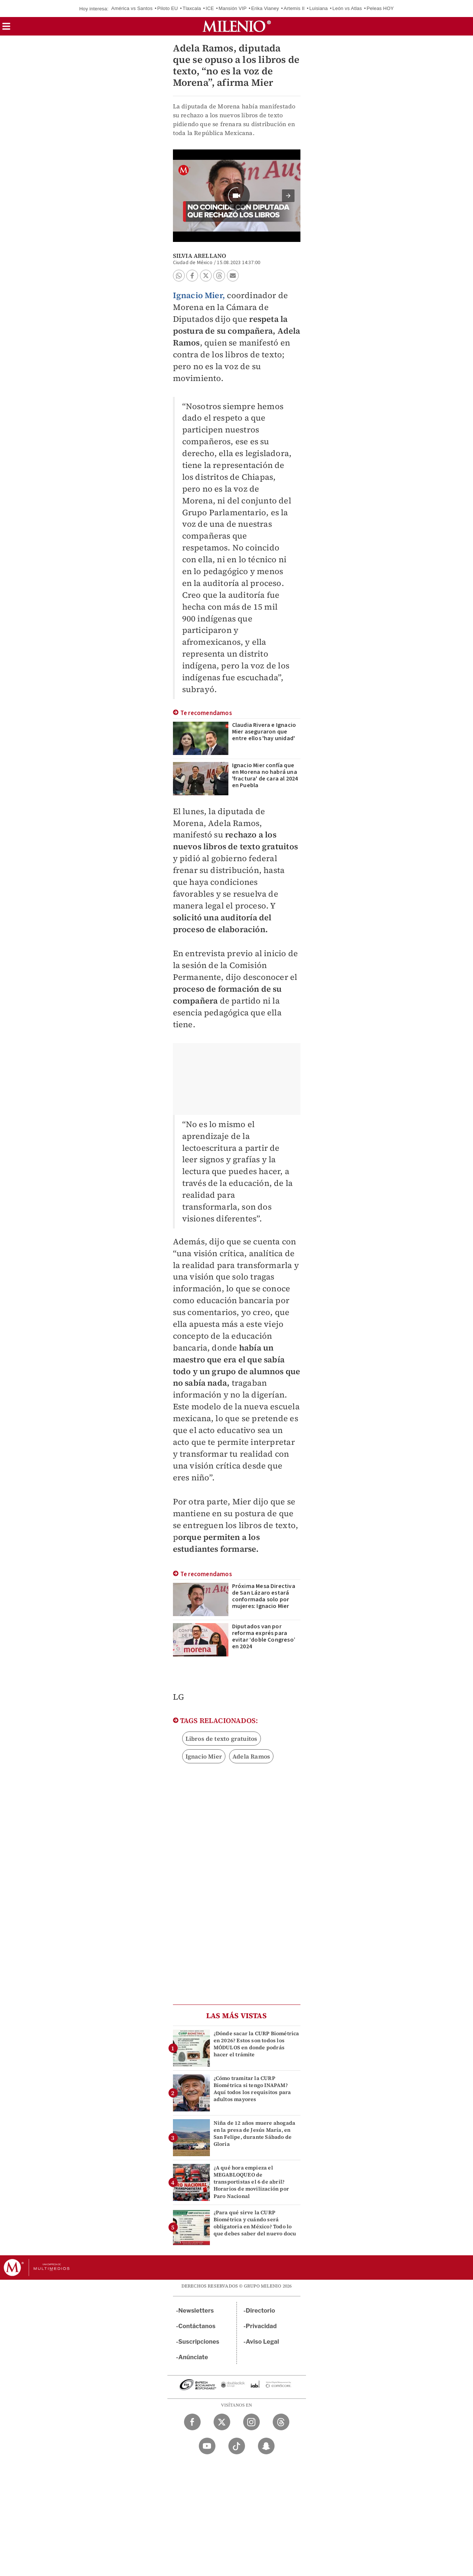 The height and width of the screenshot is (2576, 473). I want to click on ¿Cómo tramitar la CURP Biométrica si tengo INAPAM? Aquí todos los requisitos para adultos mayores, so click(252, 2088).